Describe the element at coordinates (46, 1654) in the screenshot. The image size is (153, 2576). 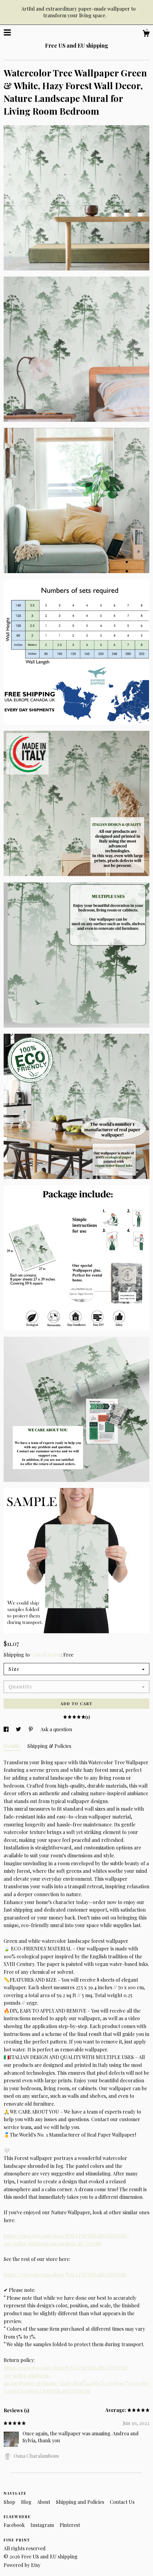
I see `United States` at that location.